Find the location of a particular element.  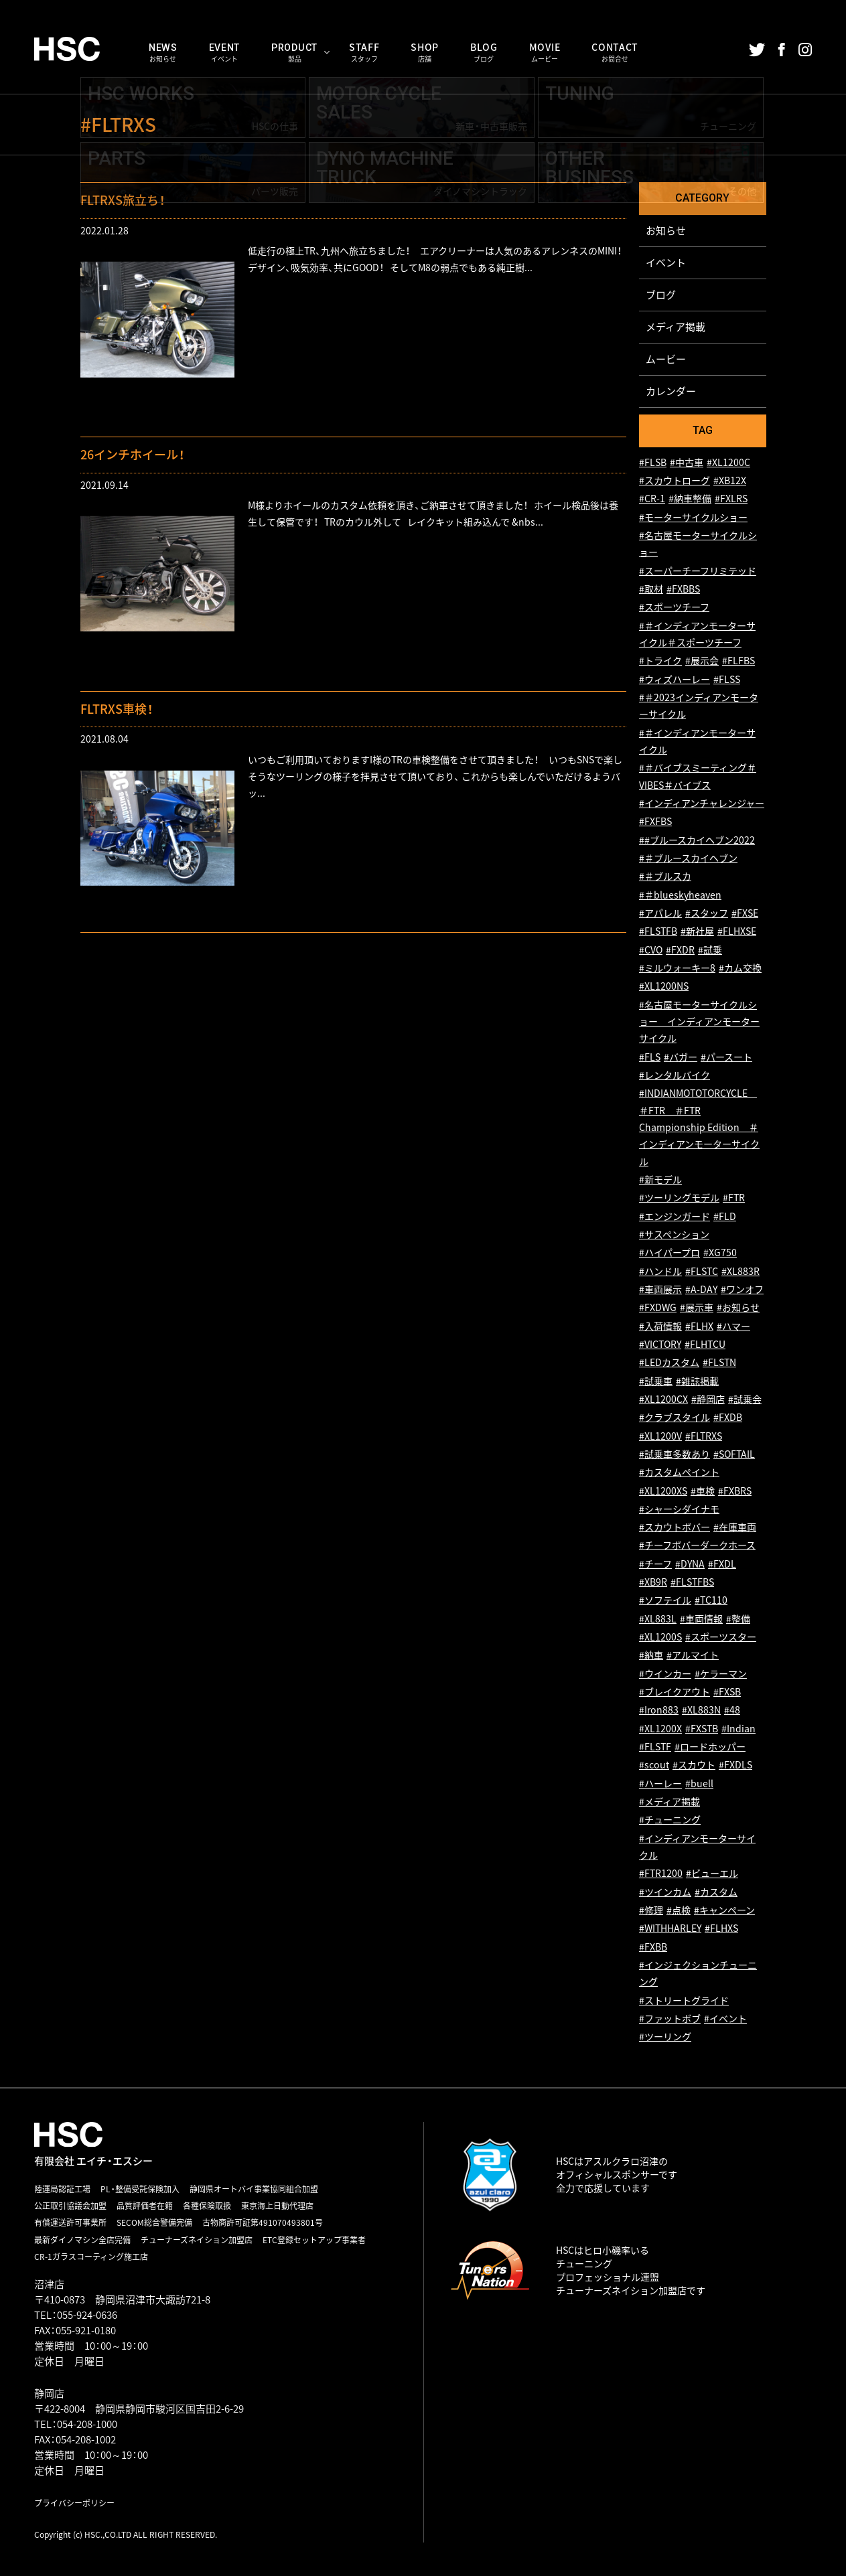

#FXDLS is located at coordinates (735, 1765).